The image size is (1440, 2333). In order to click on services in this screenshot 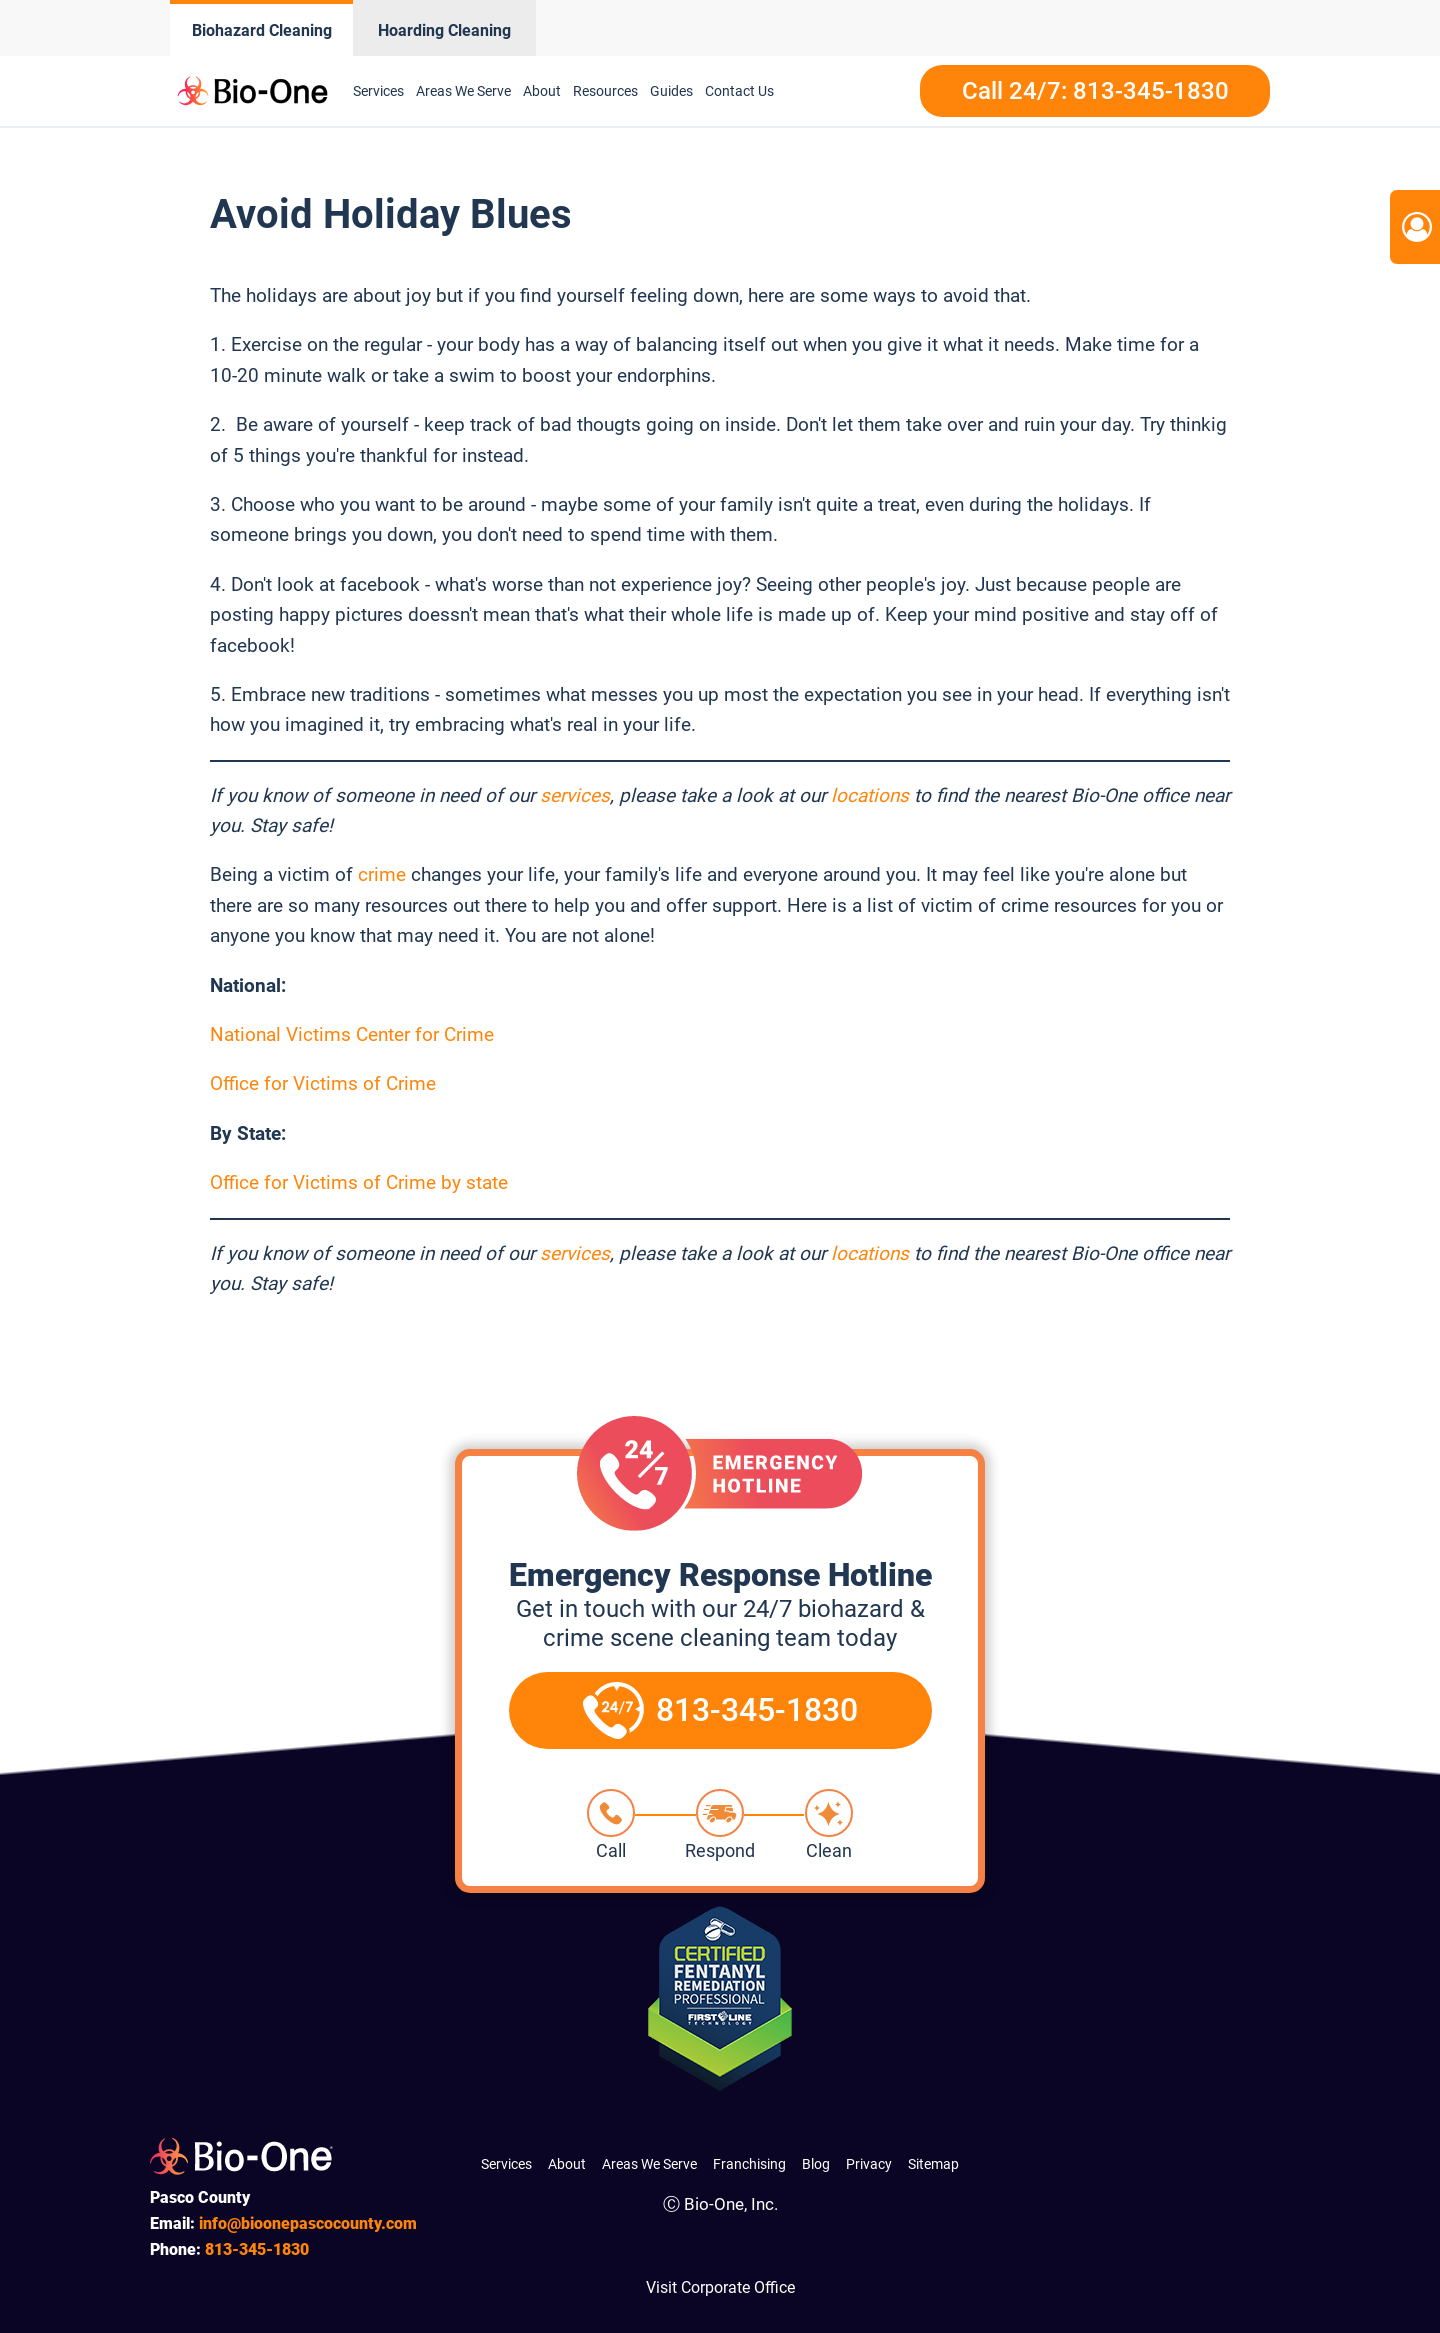, I will do `click(575, 795)`.